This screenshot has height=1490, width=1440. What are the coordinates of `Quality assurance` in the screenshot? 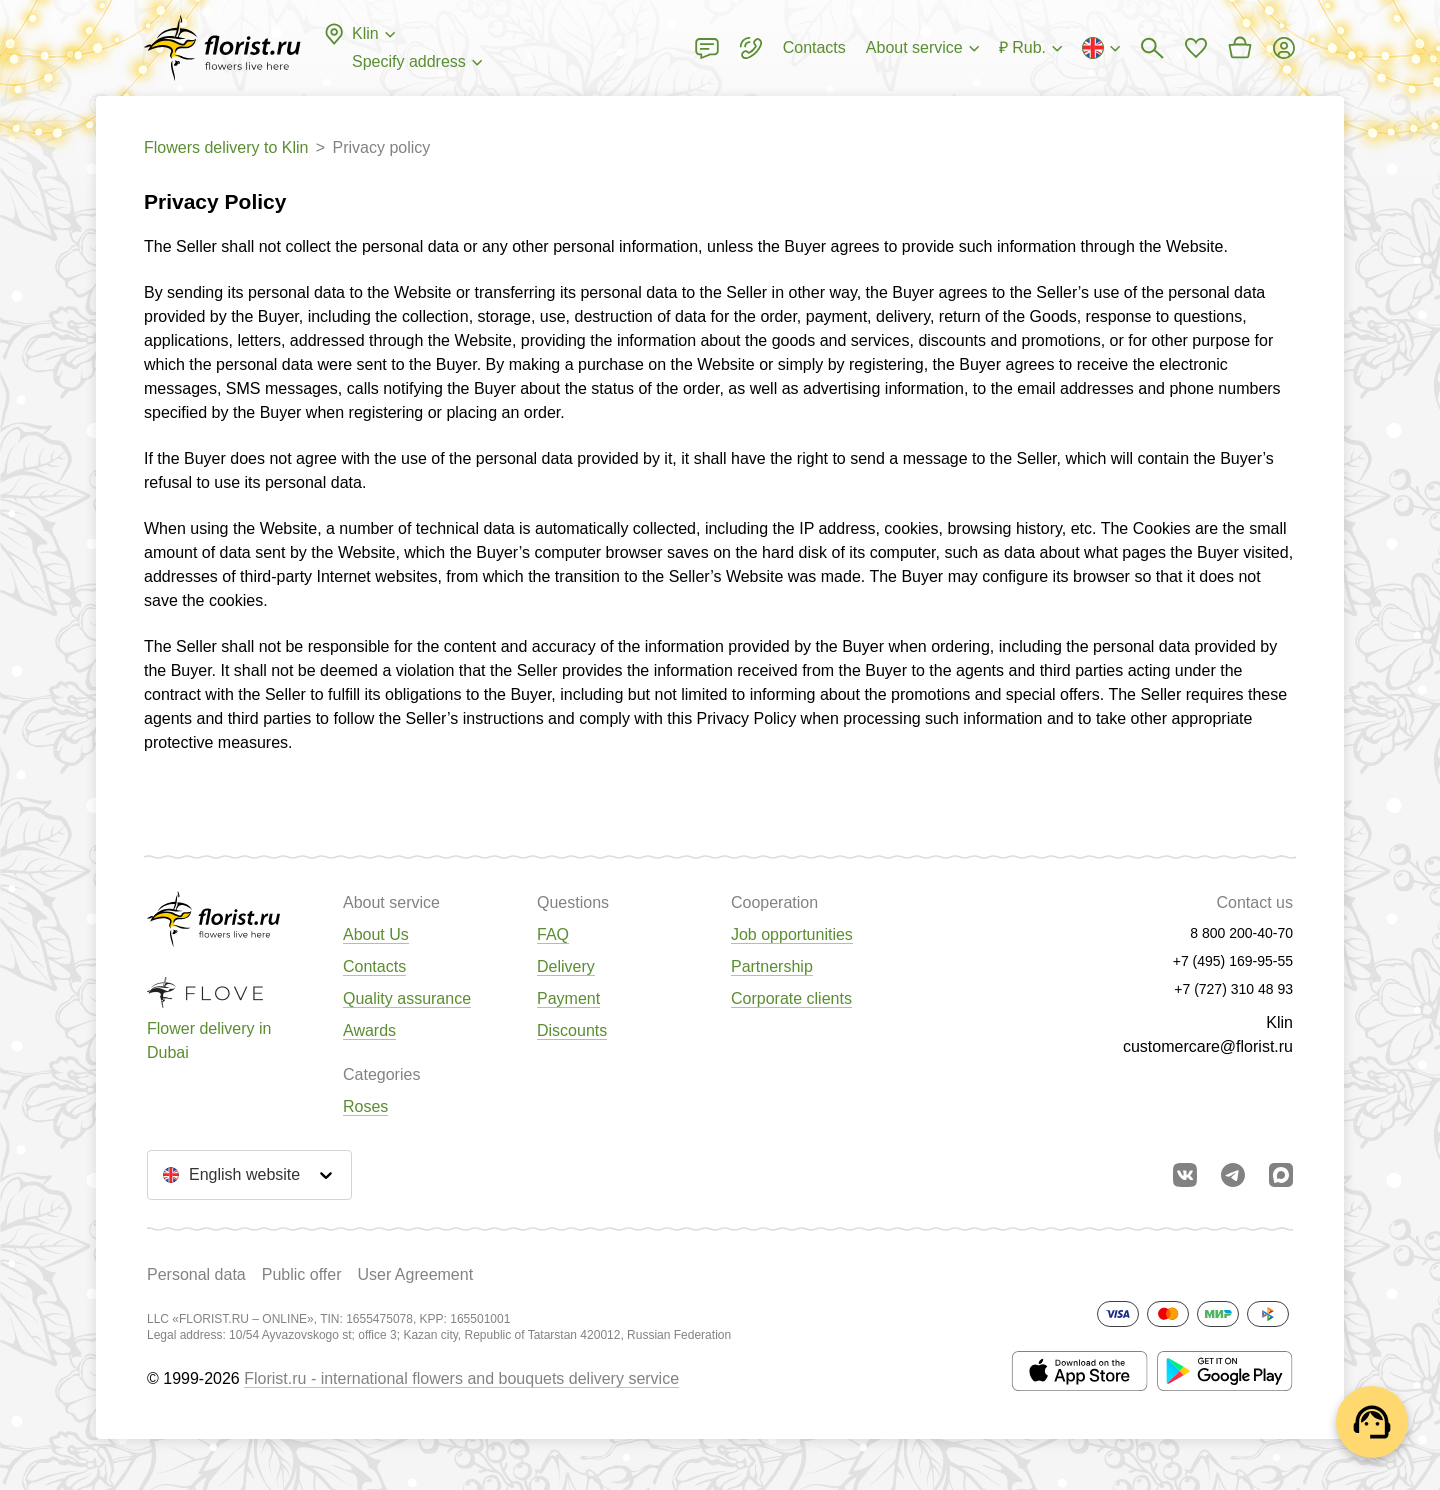 It's located at (407, 998).